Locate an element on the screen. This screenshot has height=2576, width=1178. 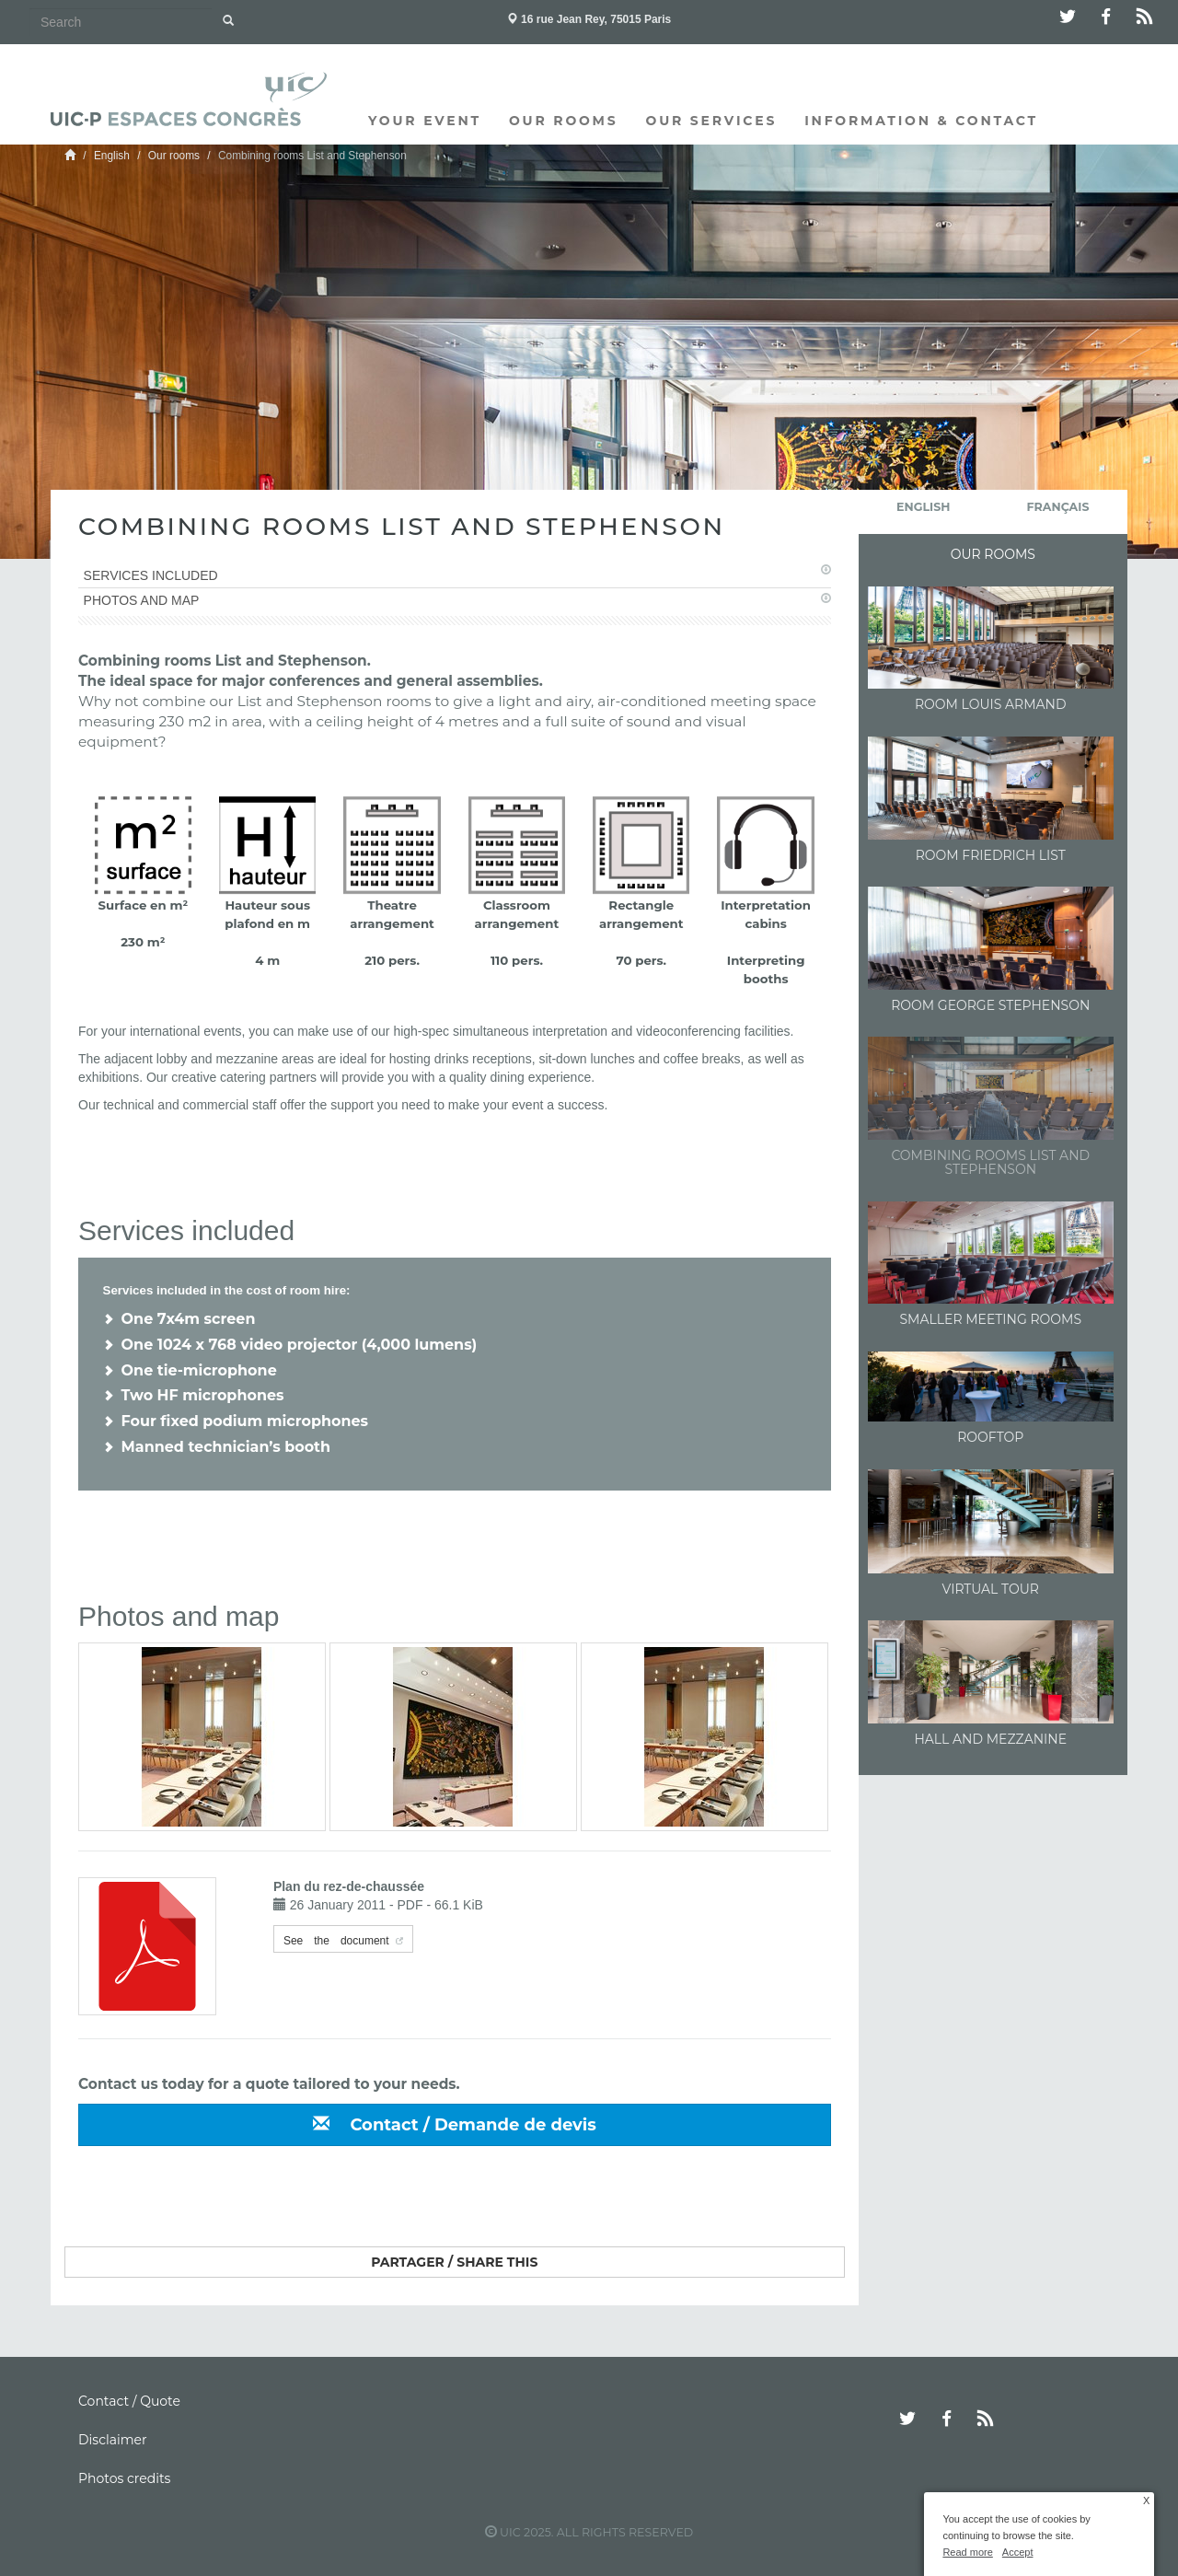
English is located at coordinates (112, 155).